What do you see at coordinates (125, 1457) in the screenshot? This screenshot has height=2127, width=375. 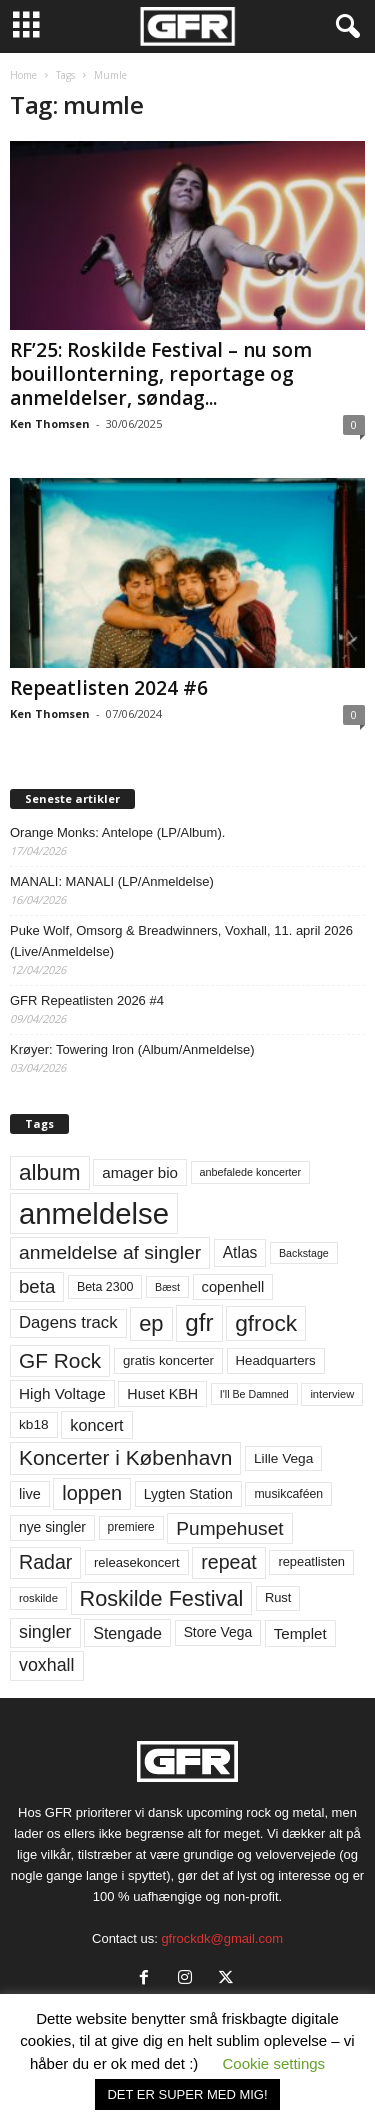 I see `Koncerter i København [Koncerter i København (194 elementer)]` at bounding box center [125, 1457].